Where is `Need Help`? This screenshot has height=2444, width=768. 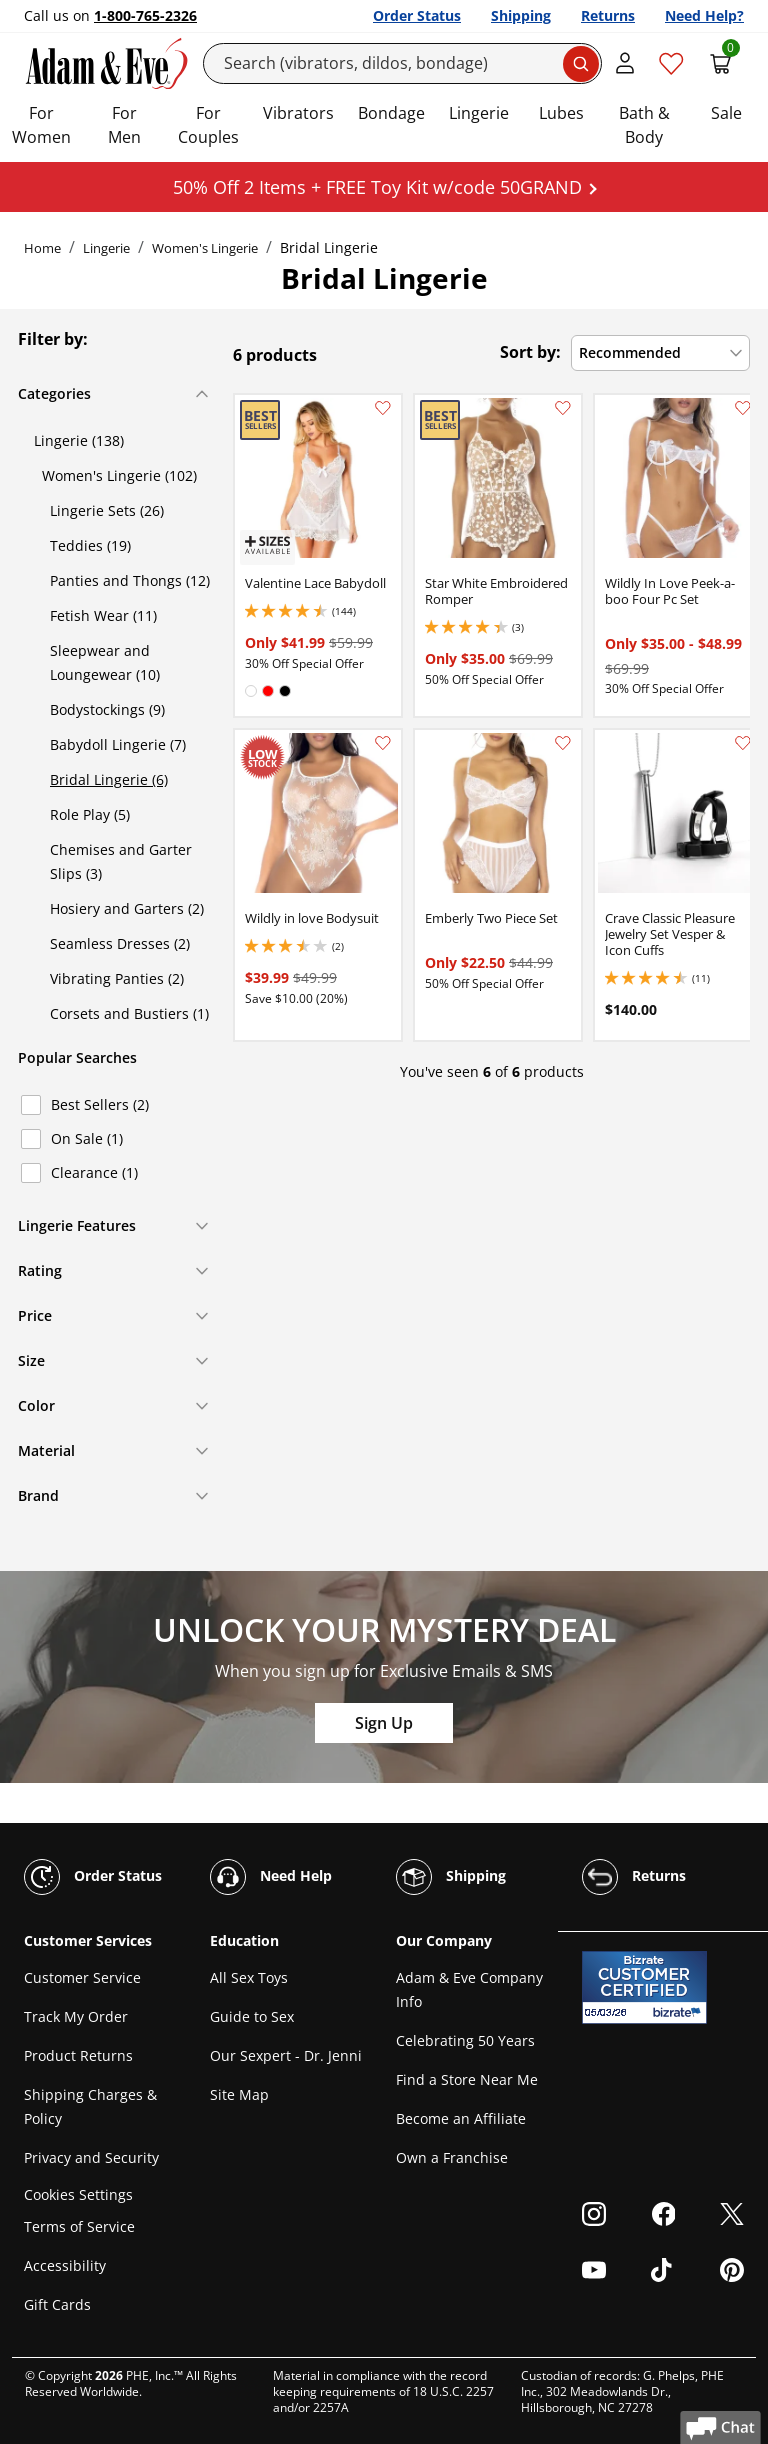 Need Help is located at coordinates (271, 1877).